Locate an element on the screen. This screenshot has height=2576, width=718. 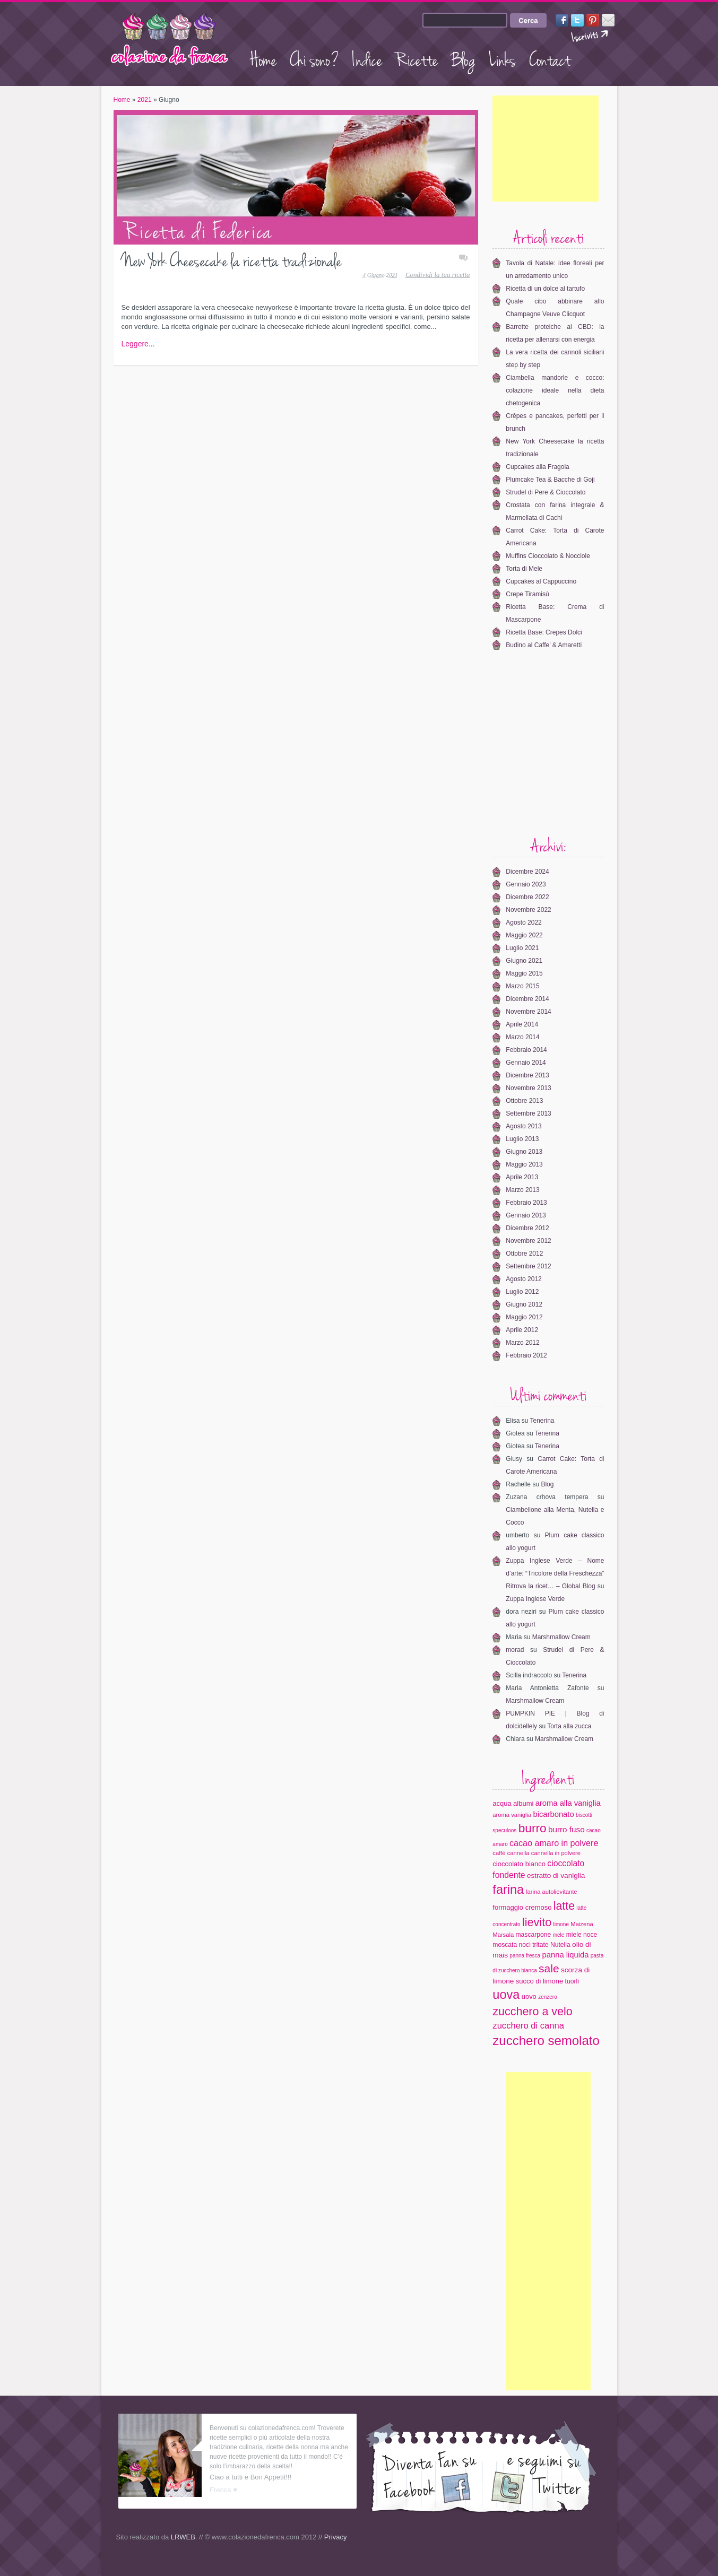
Nutella [Nutella (5 elementi)] is located at coordinates (560, 1944).